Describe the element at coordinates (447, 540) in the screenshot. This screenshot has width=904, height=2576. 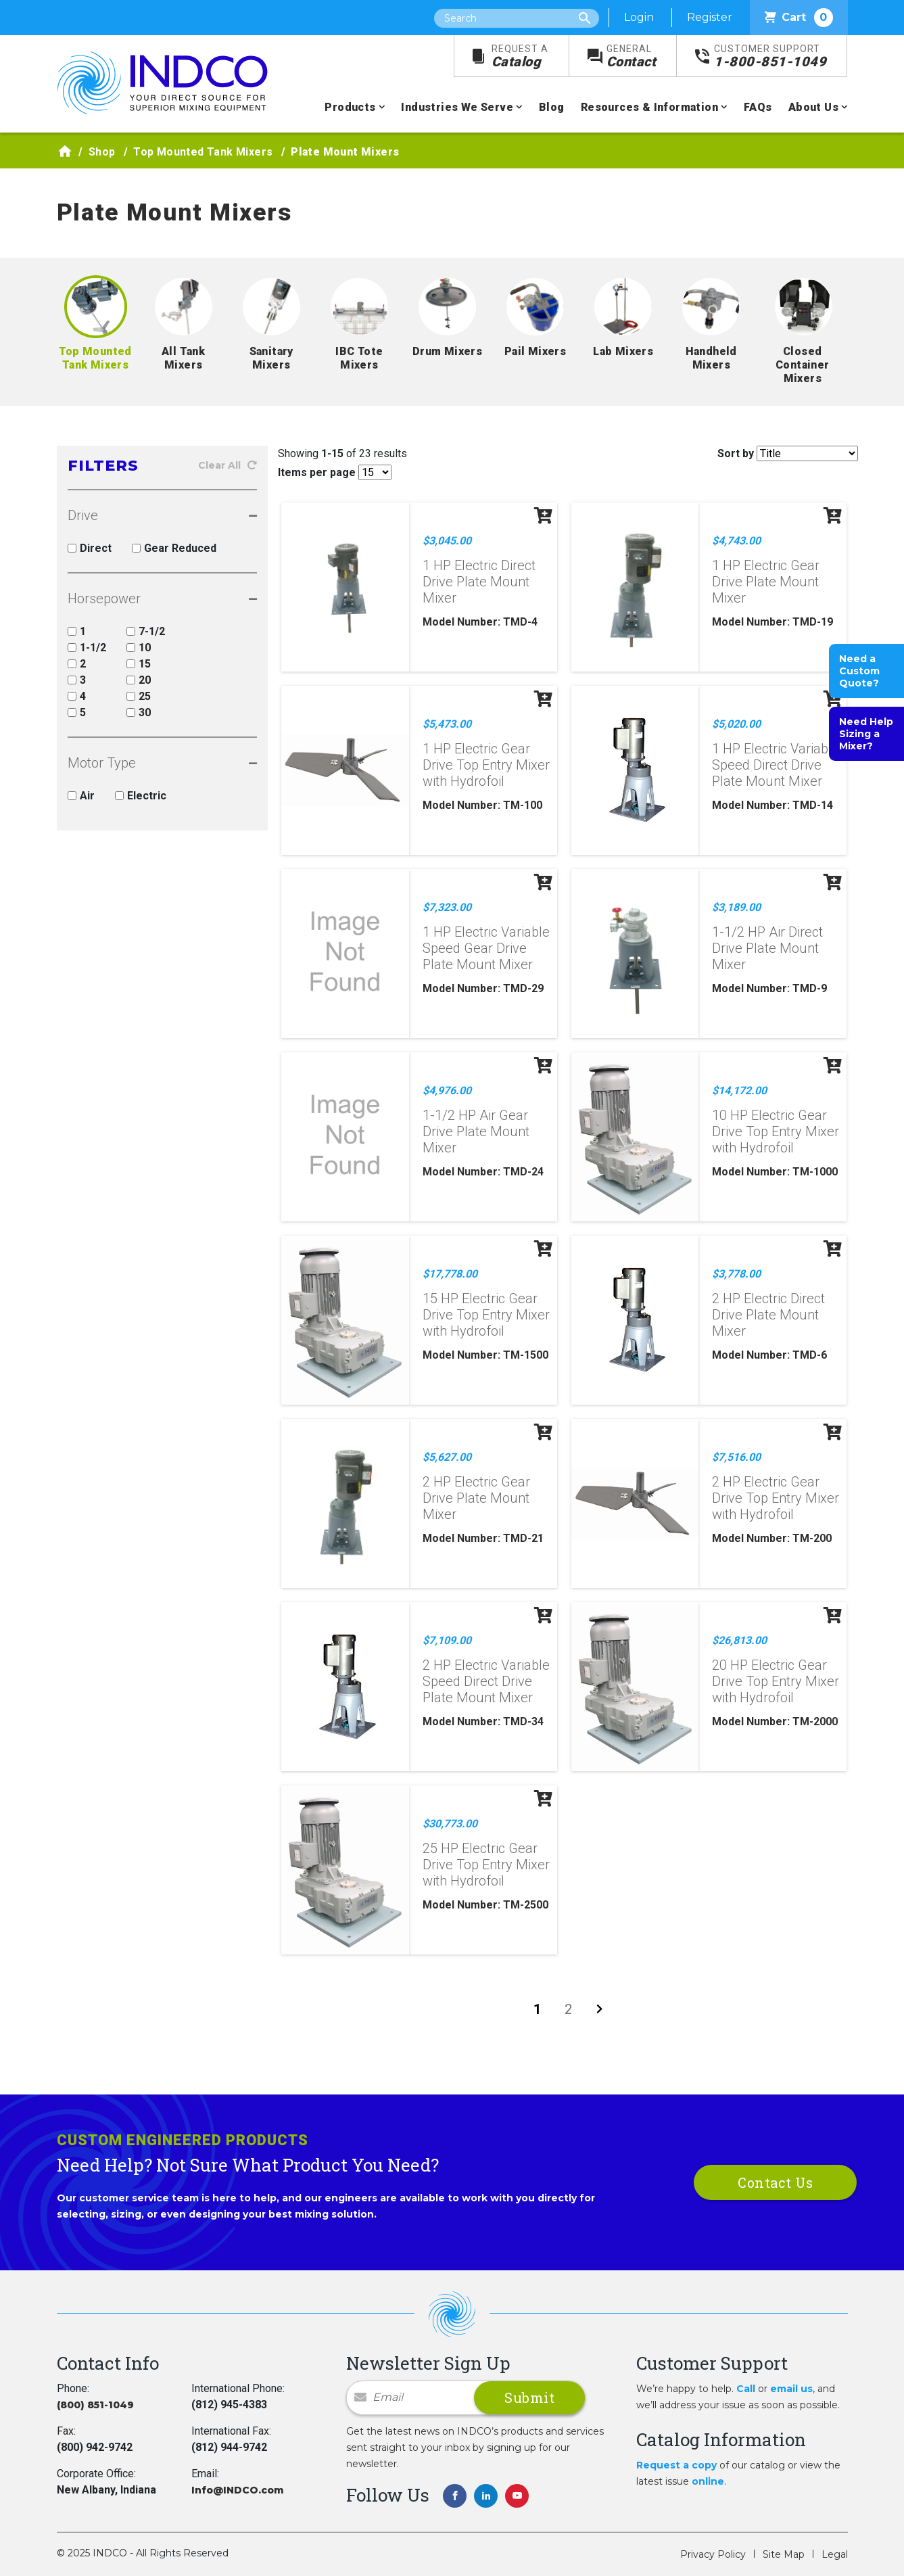
I see `$3,045.00` at that location.